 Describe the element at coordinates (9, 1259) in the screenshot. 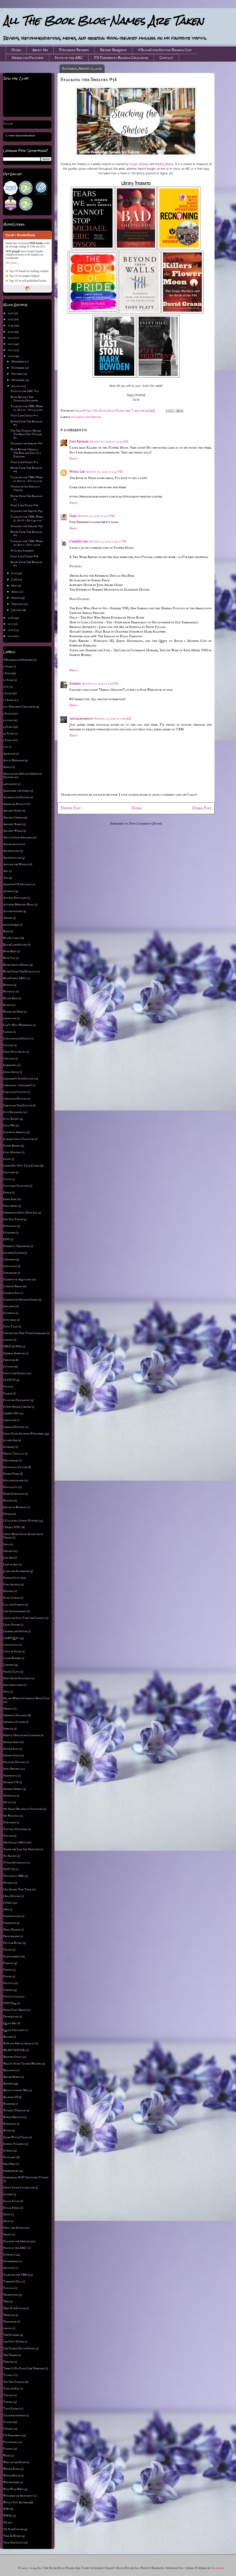

I see `Edelweiss` at that location.